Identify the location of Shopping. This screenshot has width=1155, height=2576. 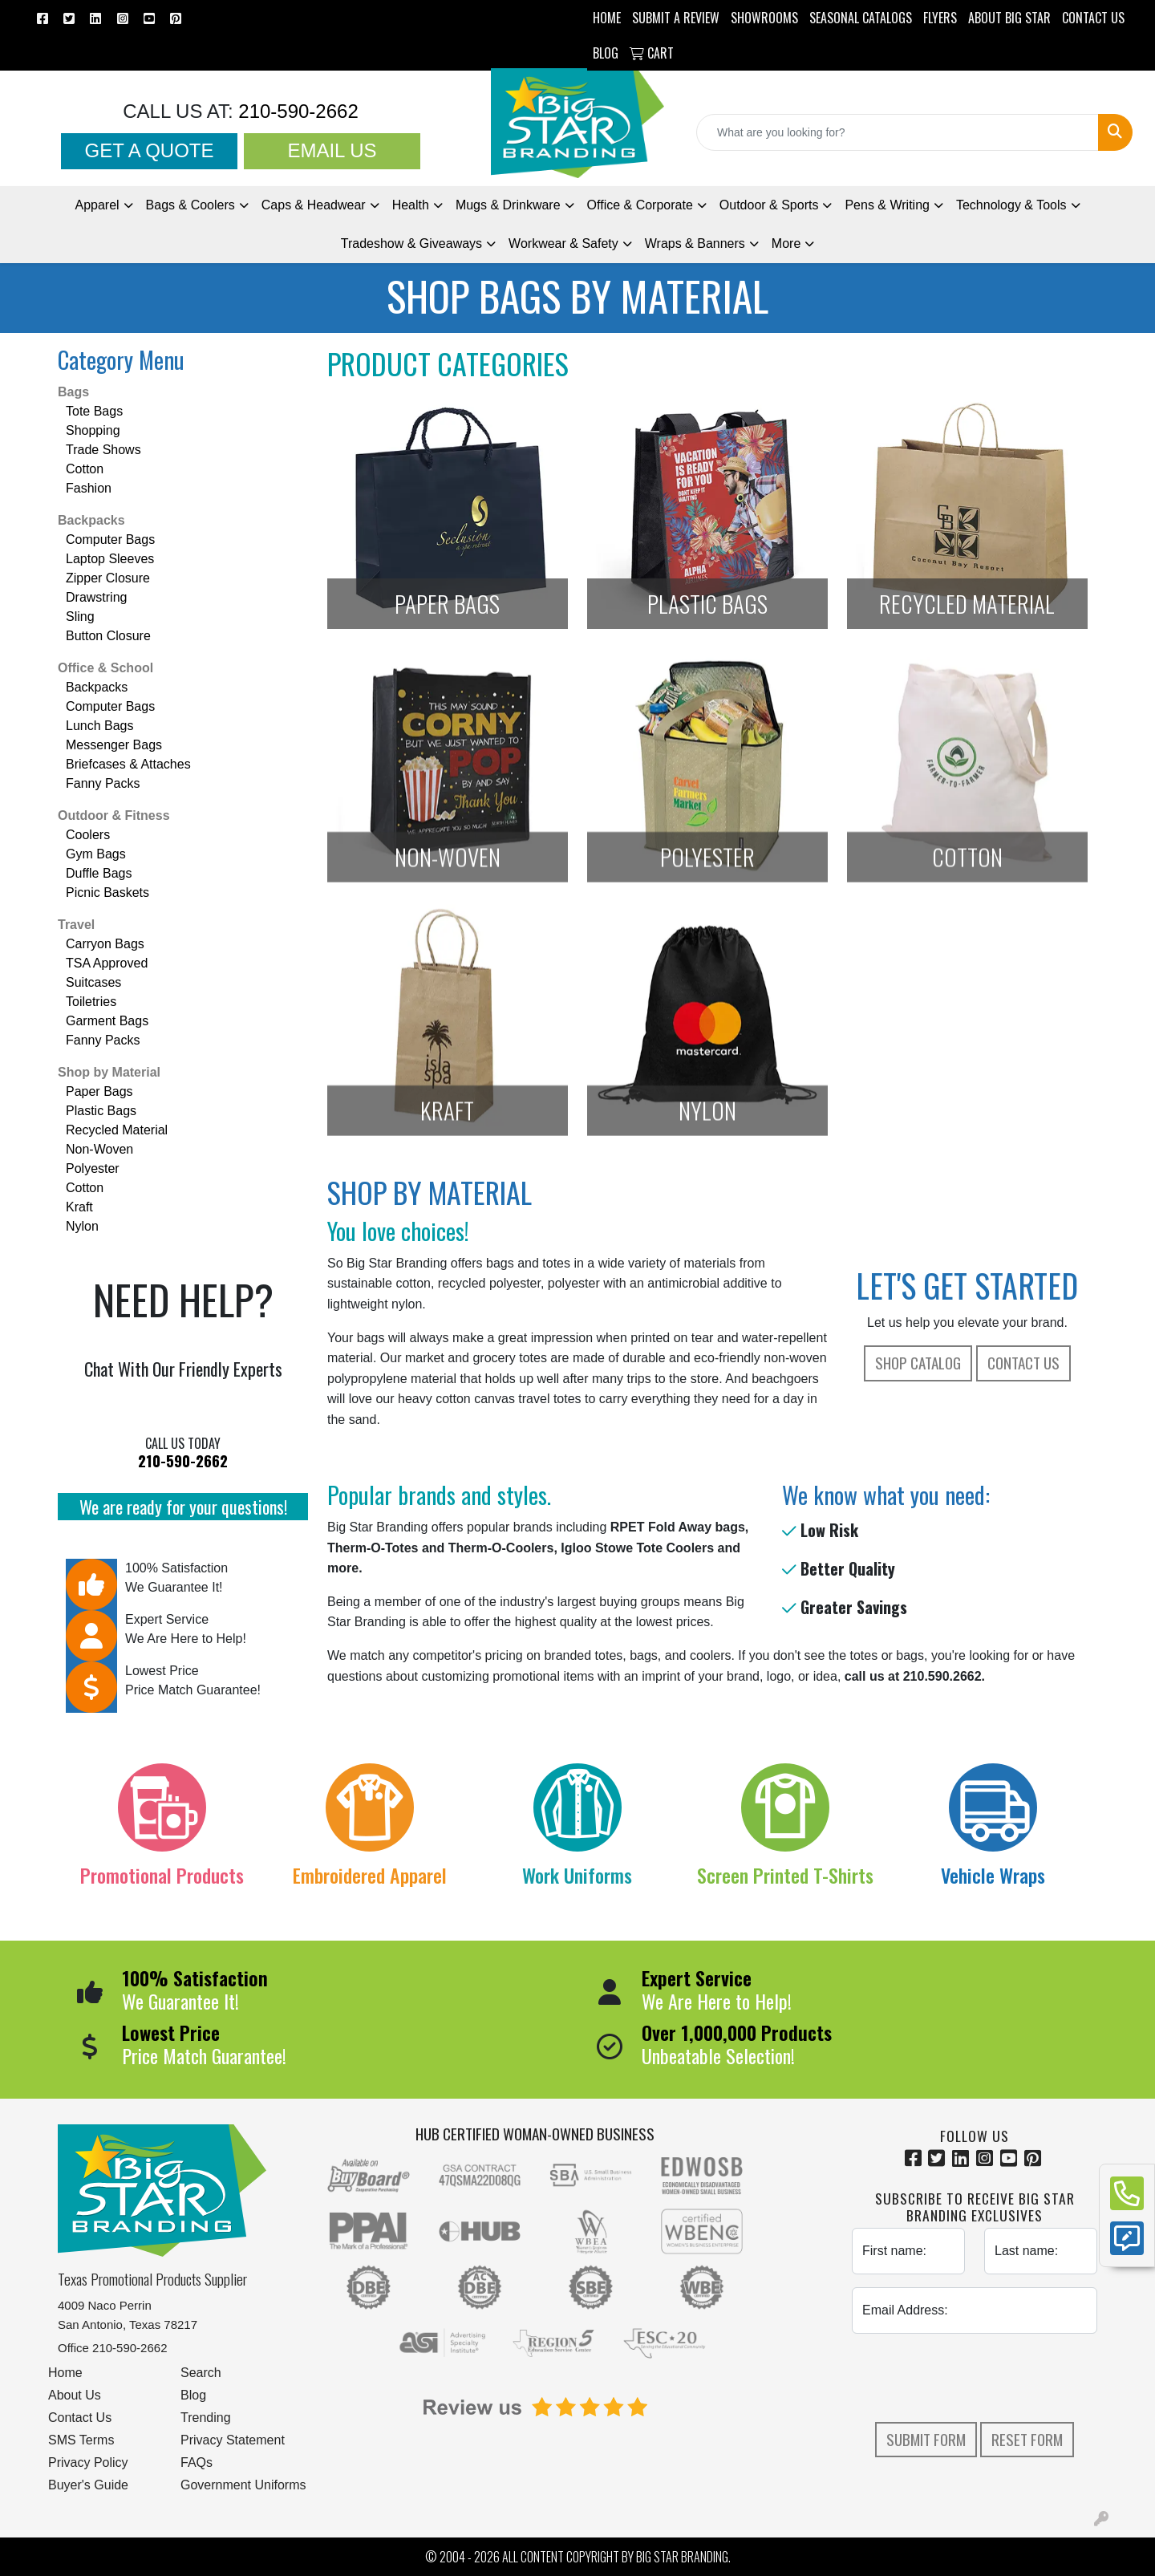
(93, 430).